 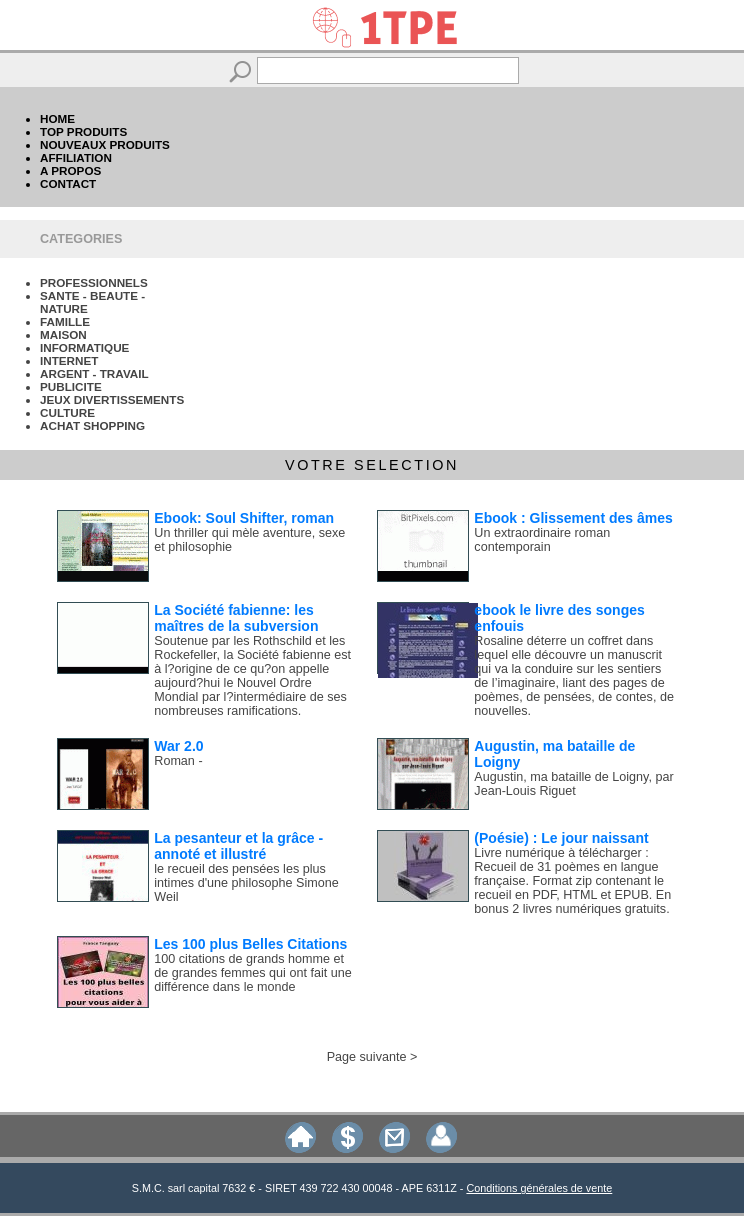 I want to click on le recueil des pensées les plus intimes d'une philosophe Simone Weil, so click(x=246, y=883).